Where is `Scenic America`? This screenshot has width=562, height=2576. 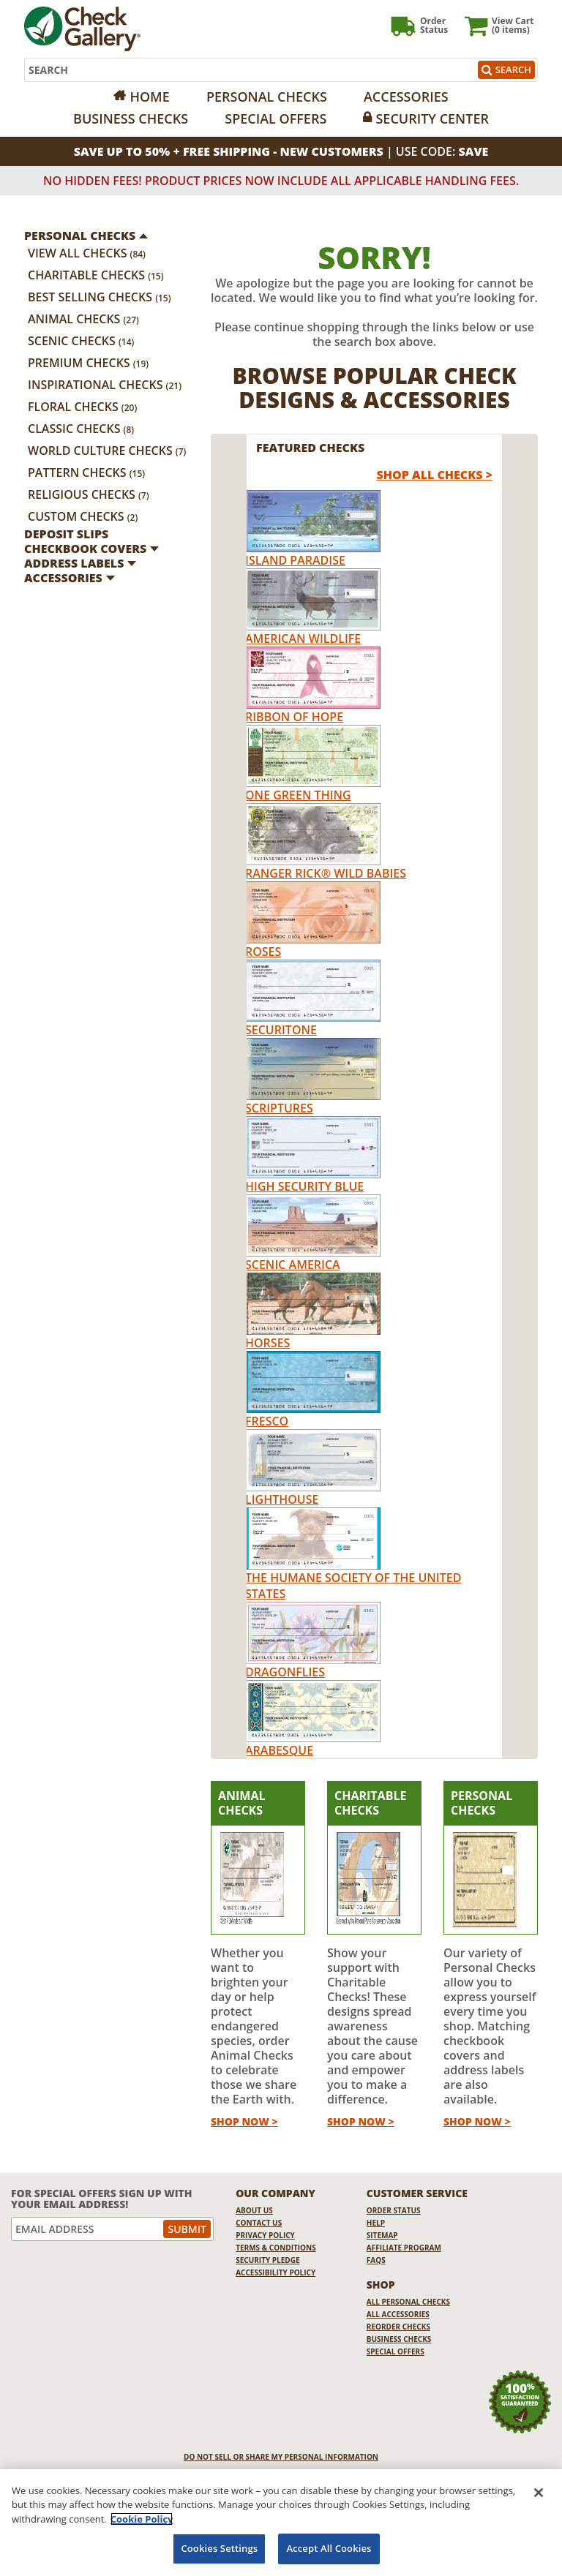 Scenic America is located at coordinates (292, 1265).